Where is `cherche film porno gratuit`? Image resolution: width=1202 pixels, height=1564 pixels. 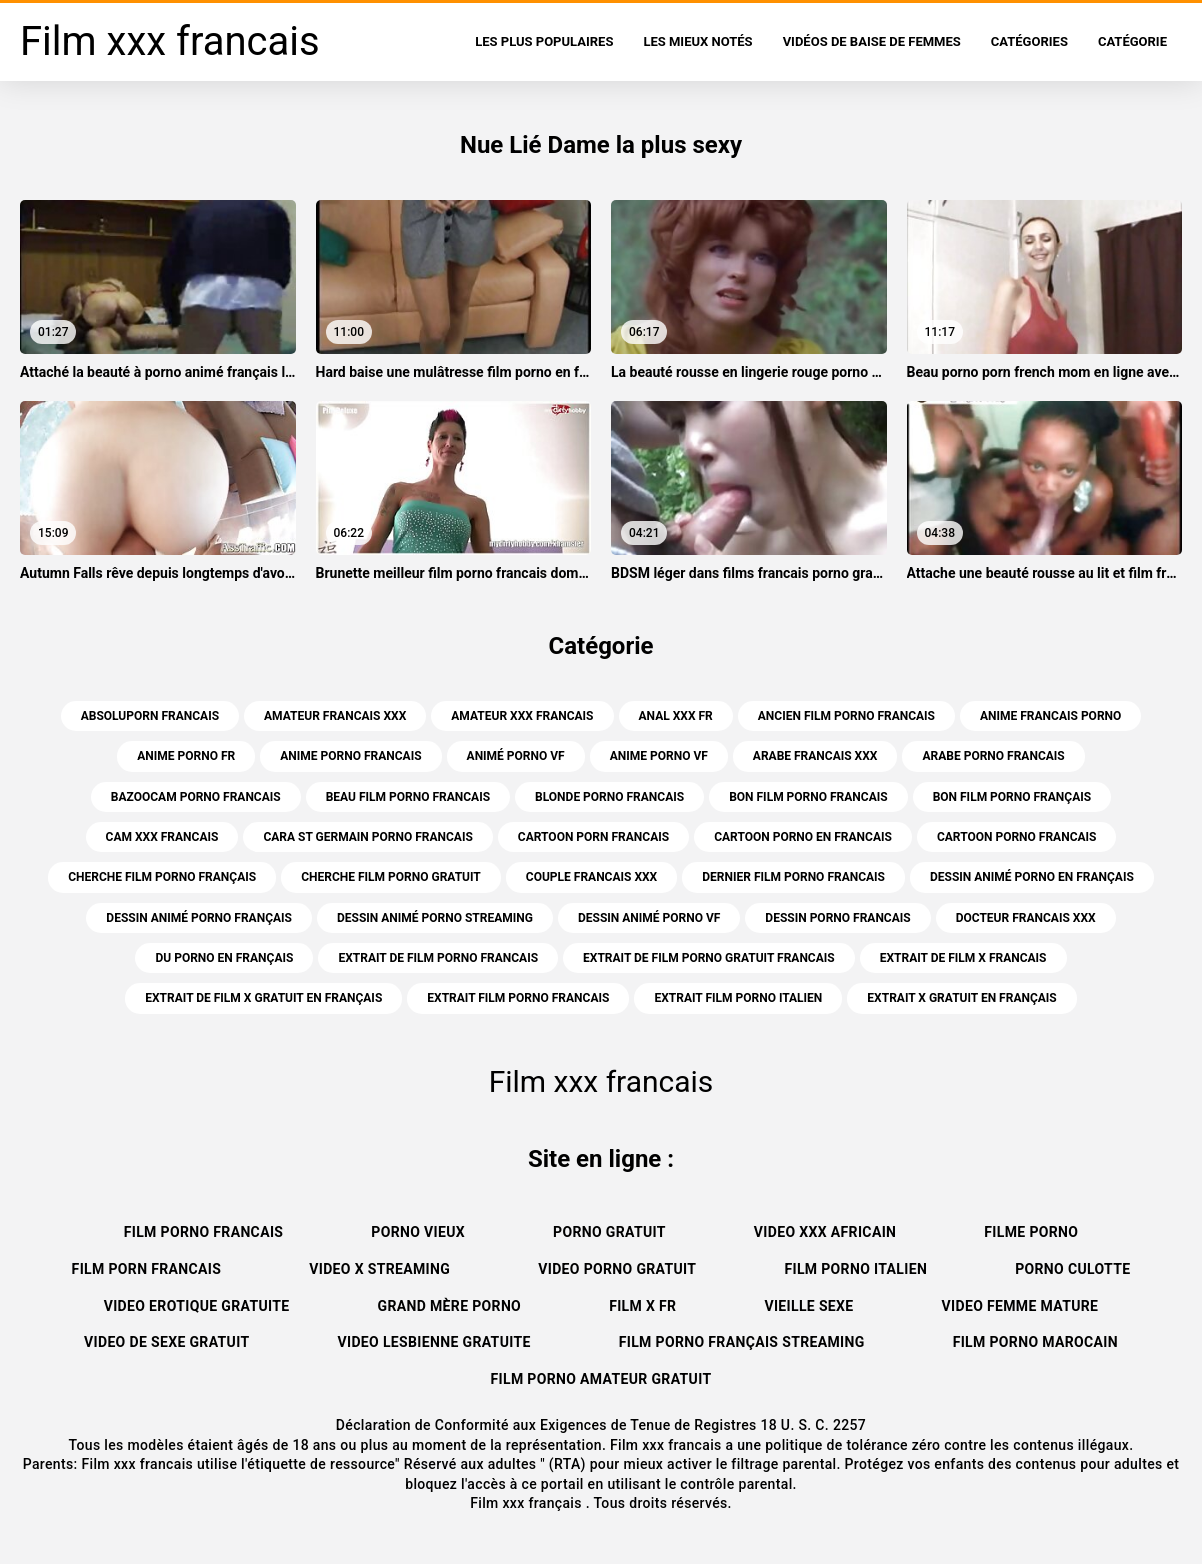 cherche film porno gratuit is located at coordinates (391, 877).